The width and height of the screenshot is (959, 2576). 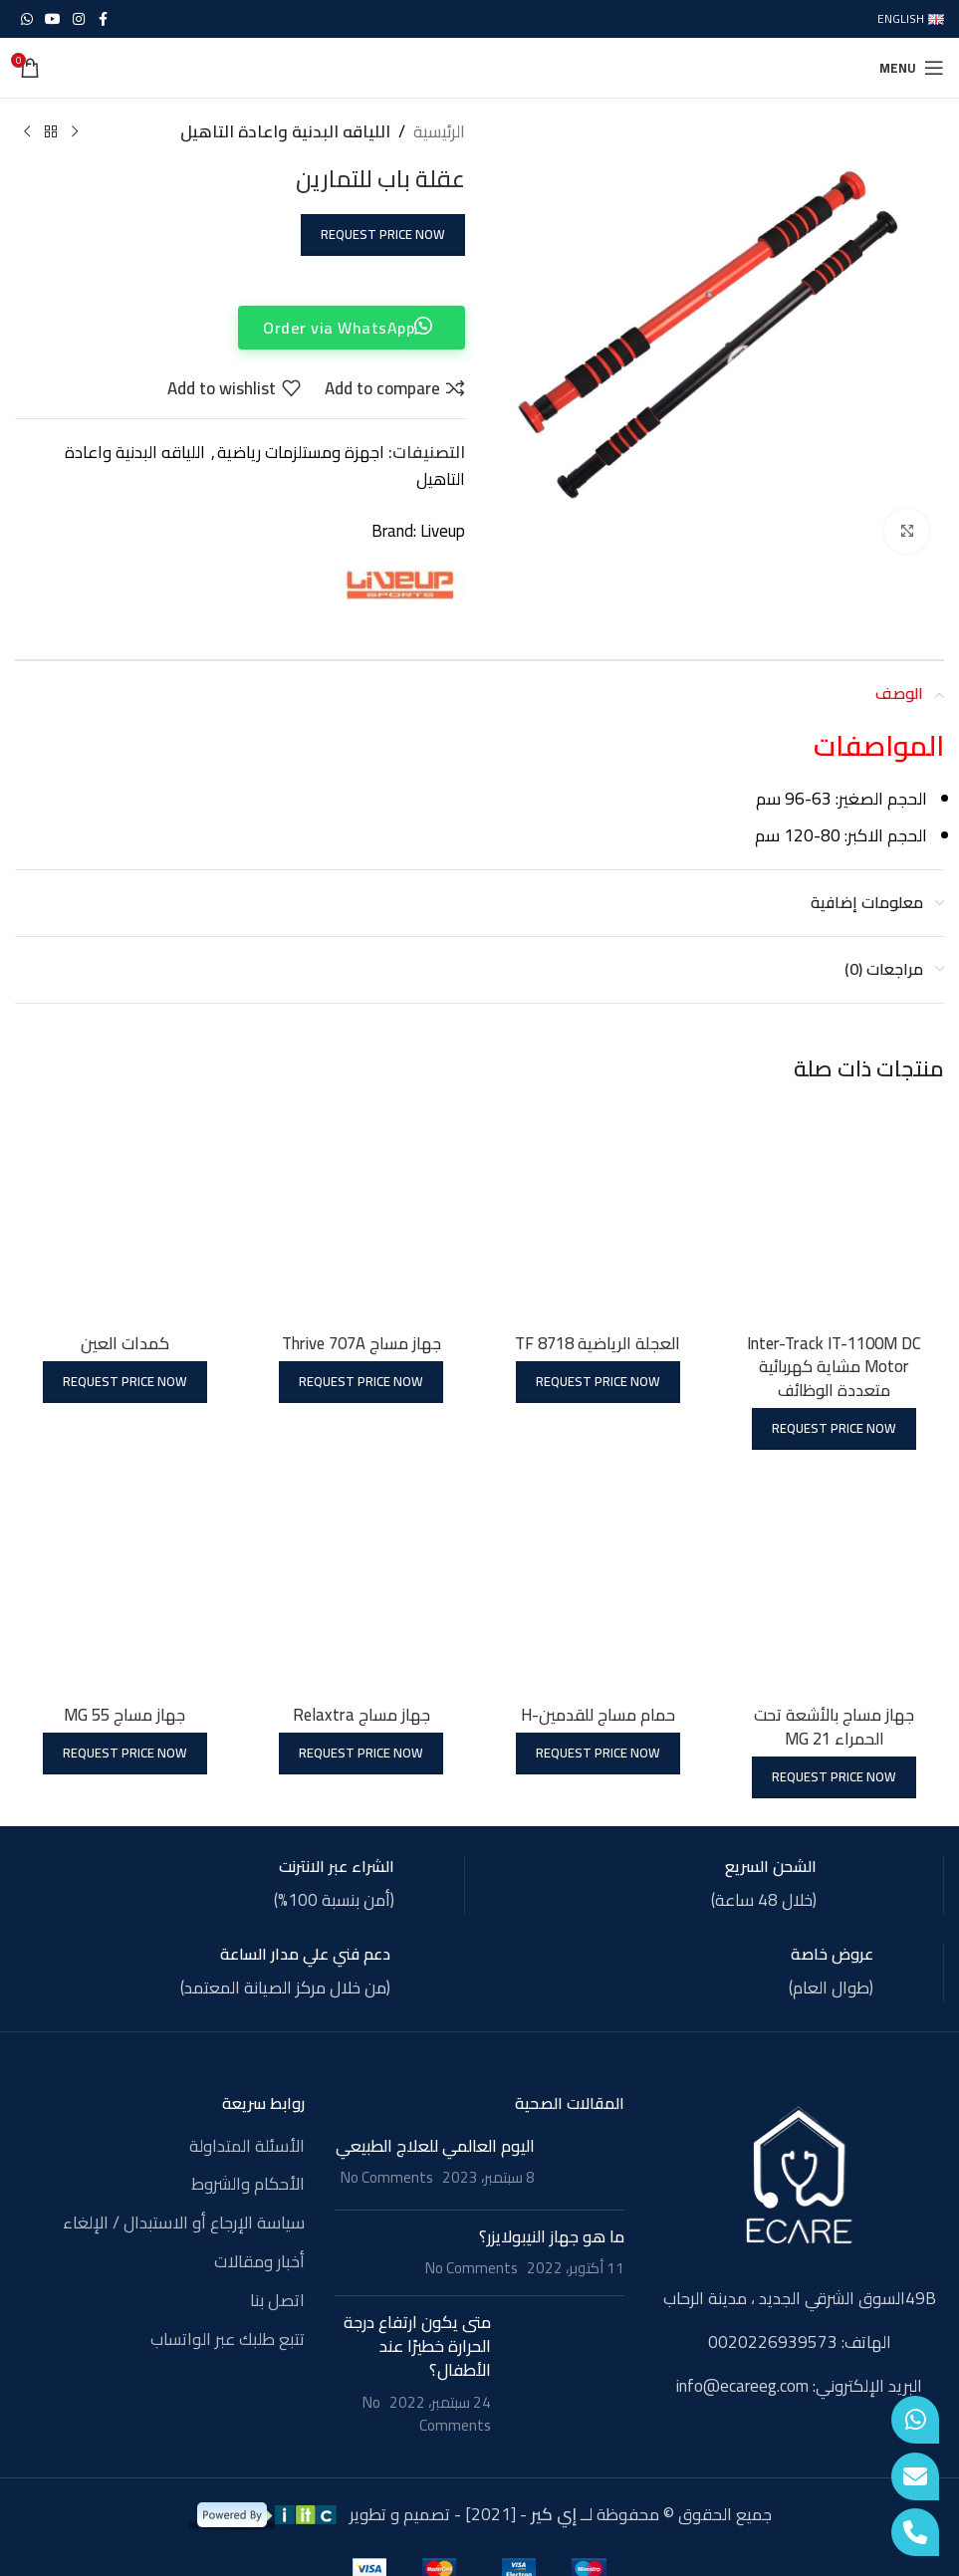 I want to click on [Facebook social link], so click(x=103, y=19).